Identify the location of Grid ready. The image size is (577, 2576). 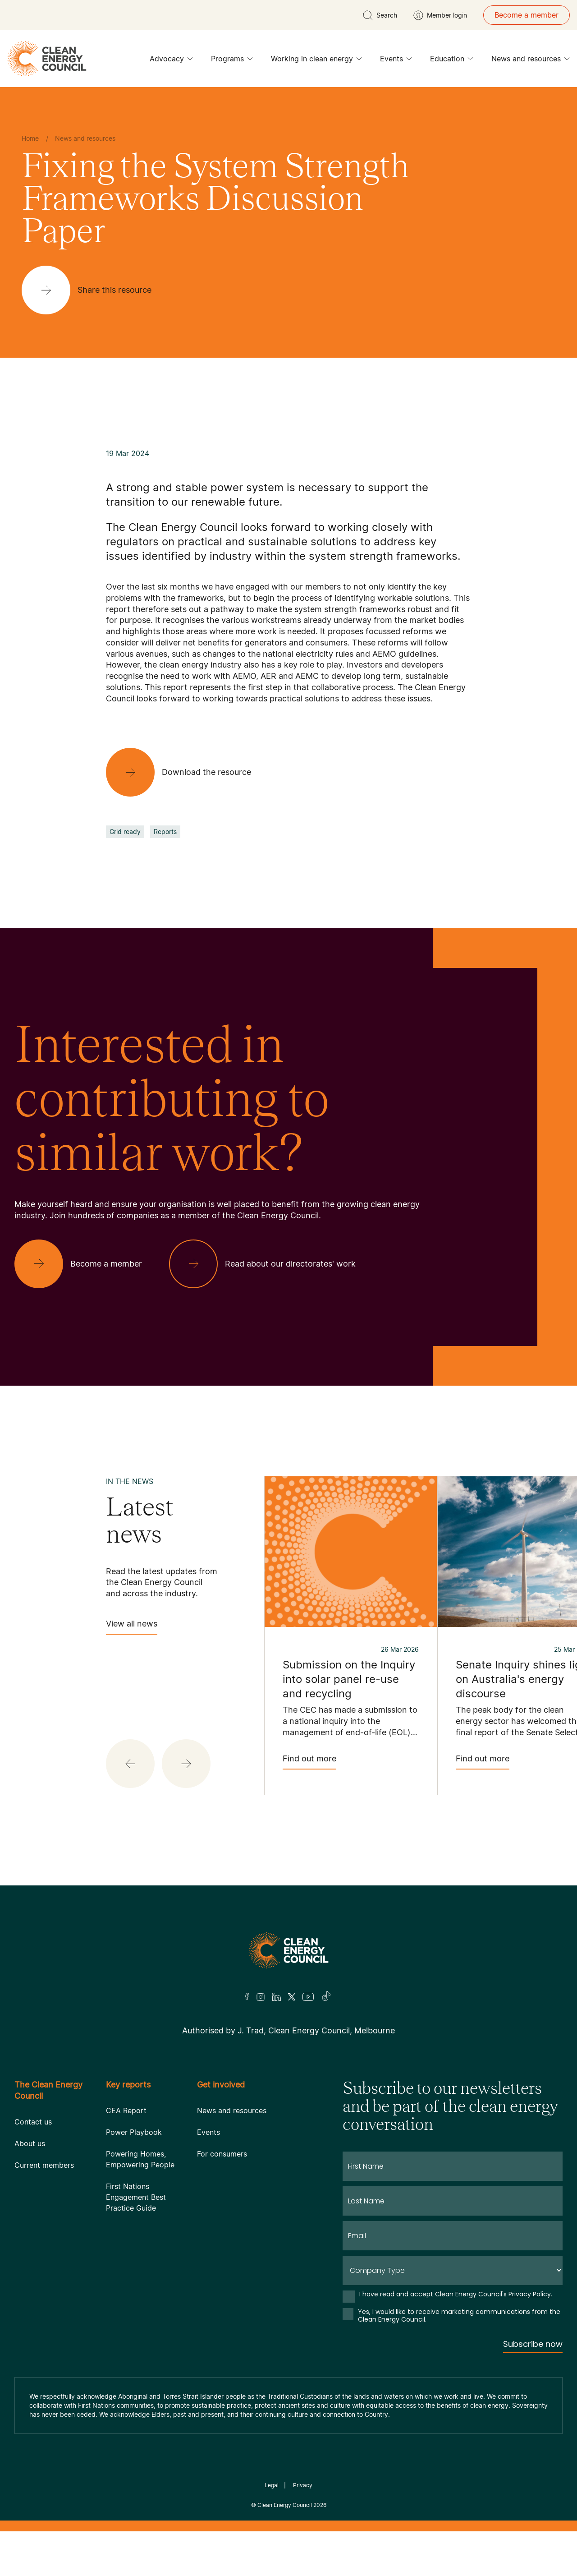
(125, 831).